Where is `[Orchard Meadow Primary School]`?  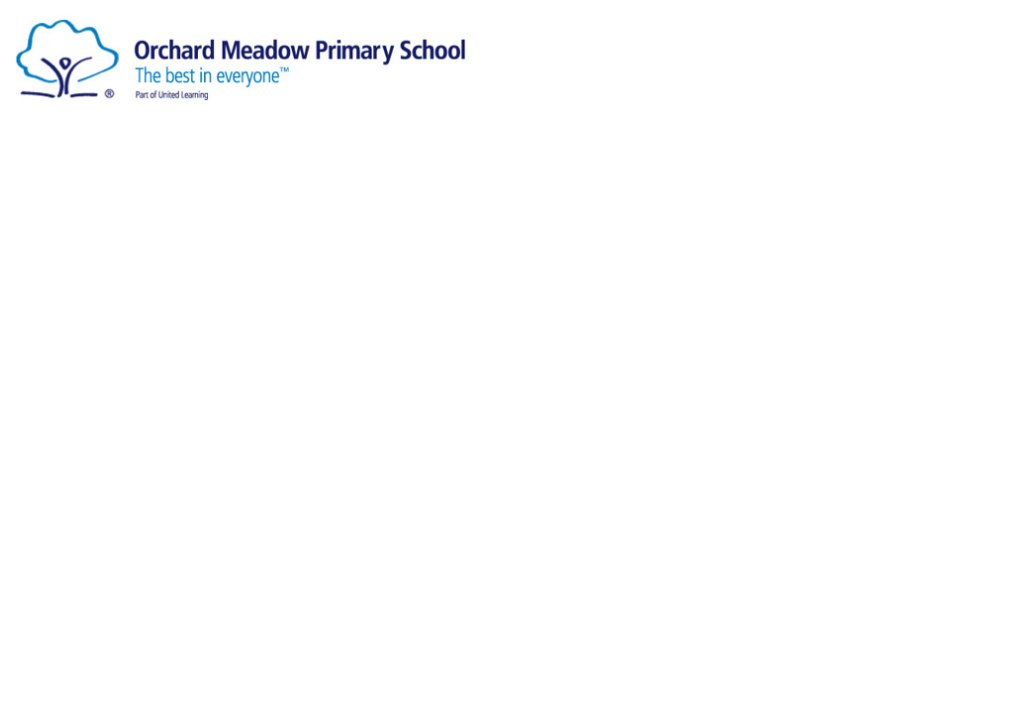
[Orchard Meadow Primary School] is located at coordinates (242, 56).